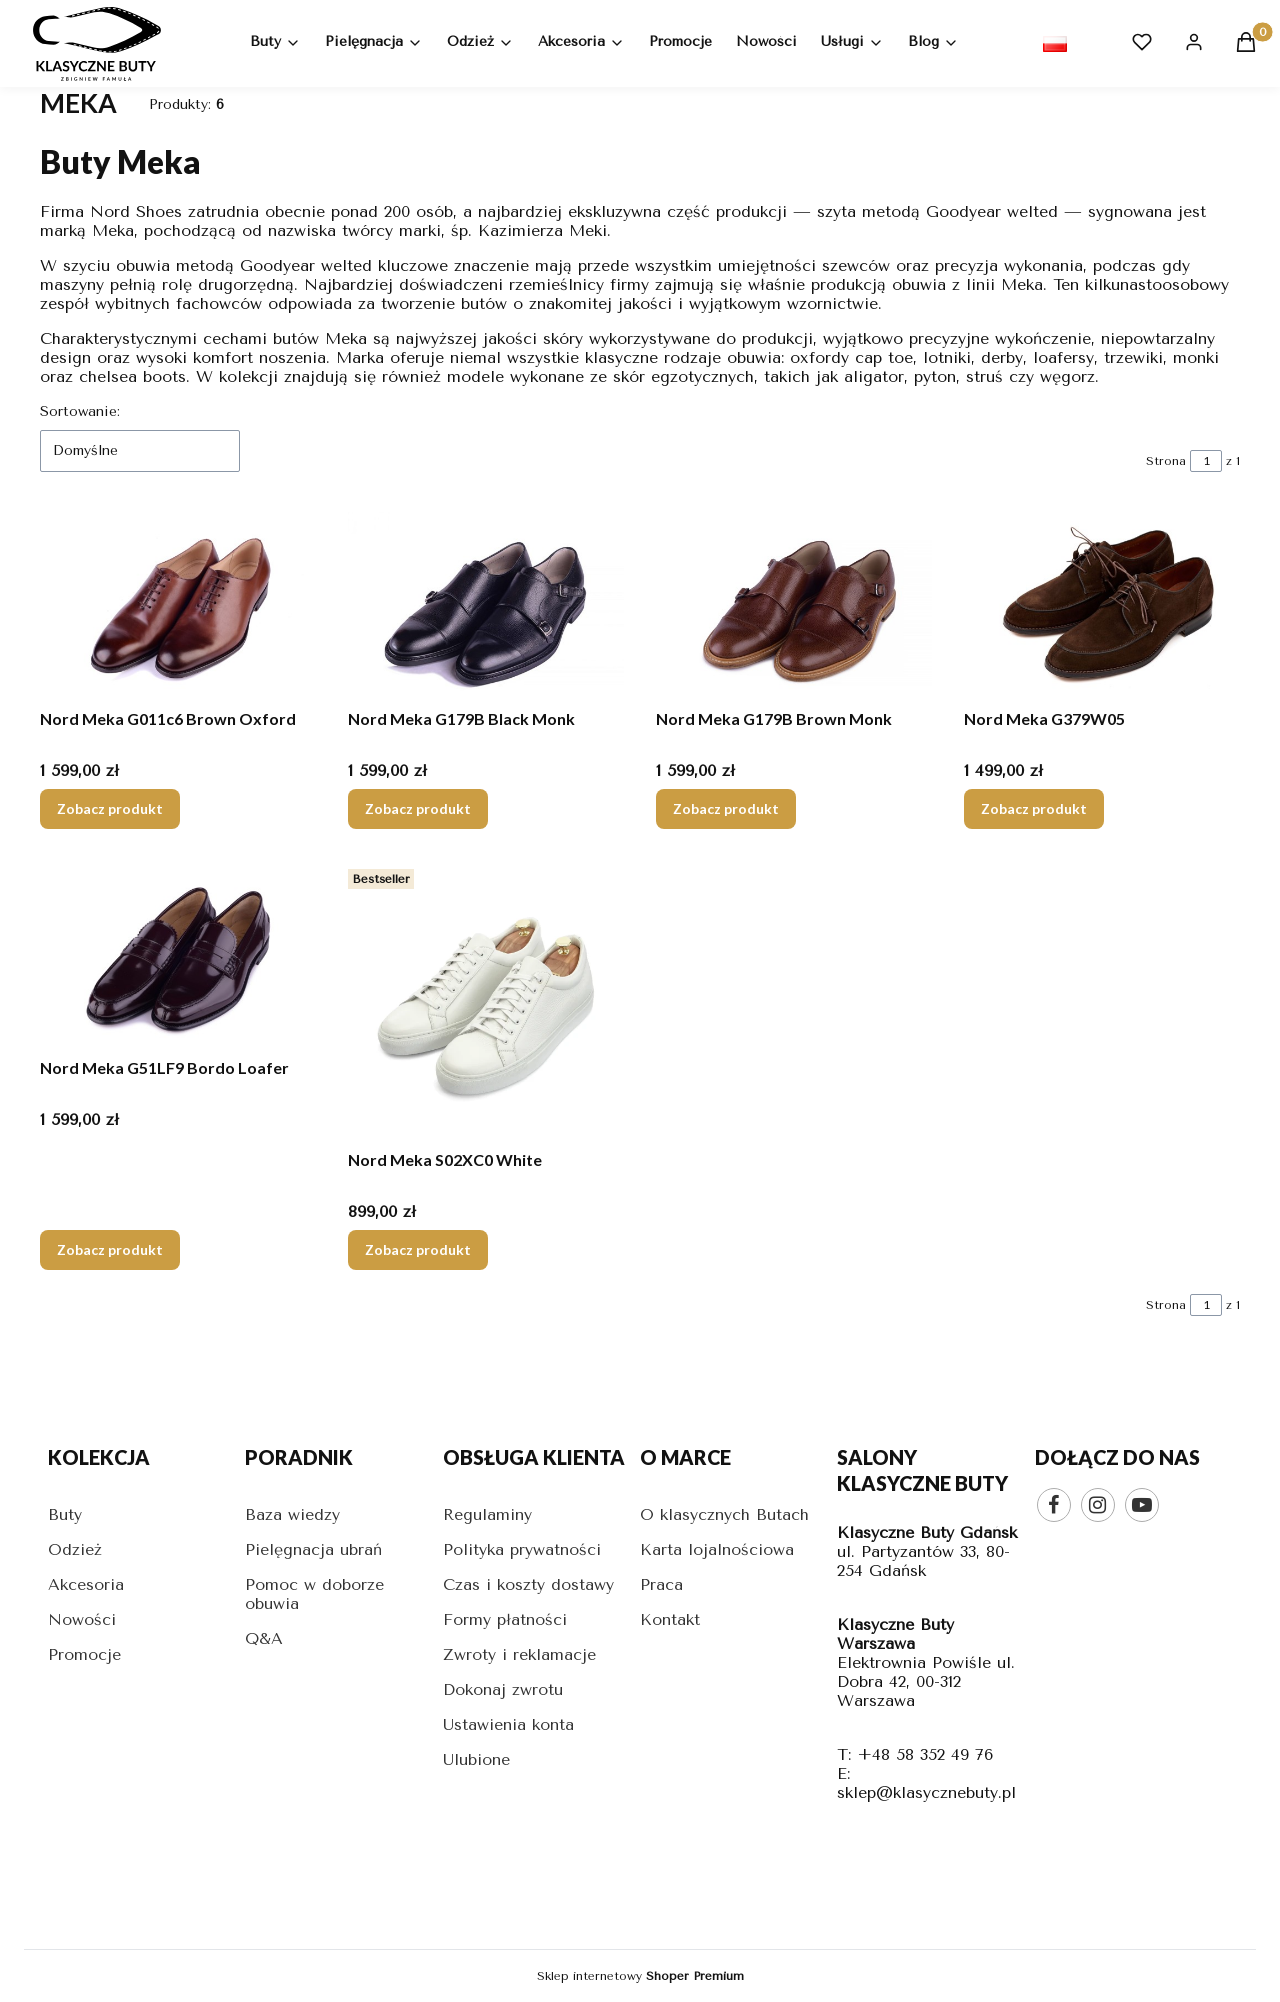 Image resolution: width=1280 pixels, height=2002 pixels. What do you see at coordinates (178, 606) in the screenshot?
I see `[Przejdź do produktu Nord Meka G011c6 Brown Oxford.]` at bounding box center [178, 606].